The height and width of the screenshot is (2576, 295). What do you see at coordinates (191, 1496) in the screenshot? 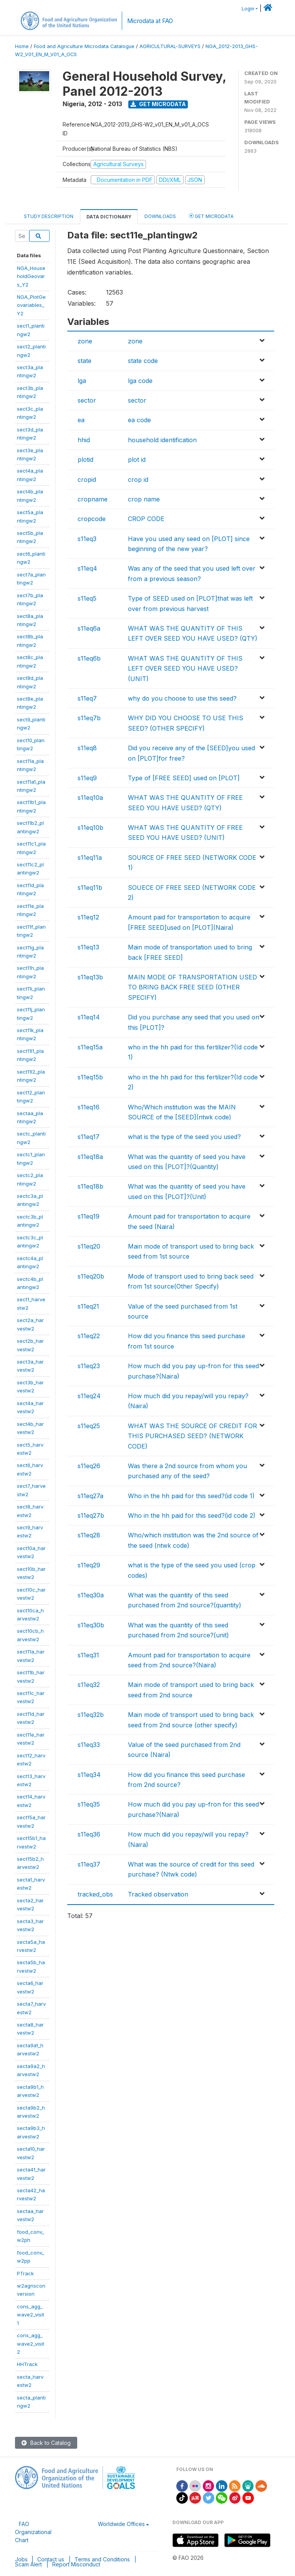
I see `Who in the hh paid for this seed?(id code 1)` at bounding box center [191, 1496].